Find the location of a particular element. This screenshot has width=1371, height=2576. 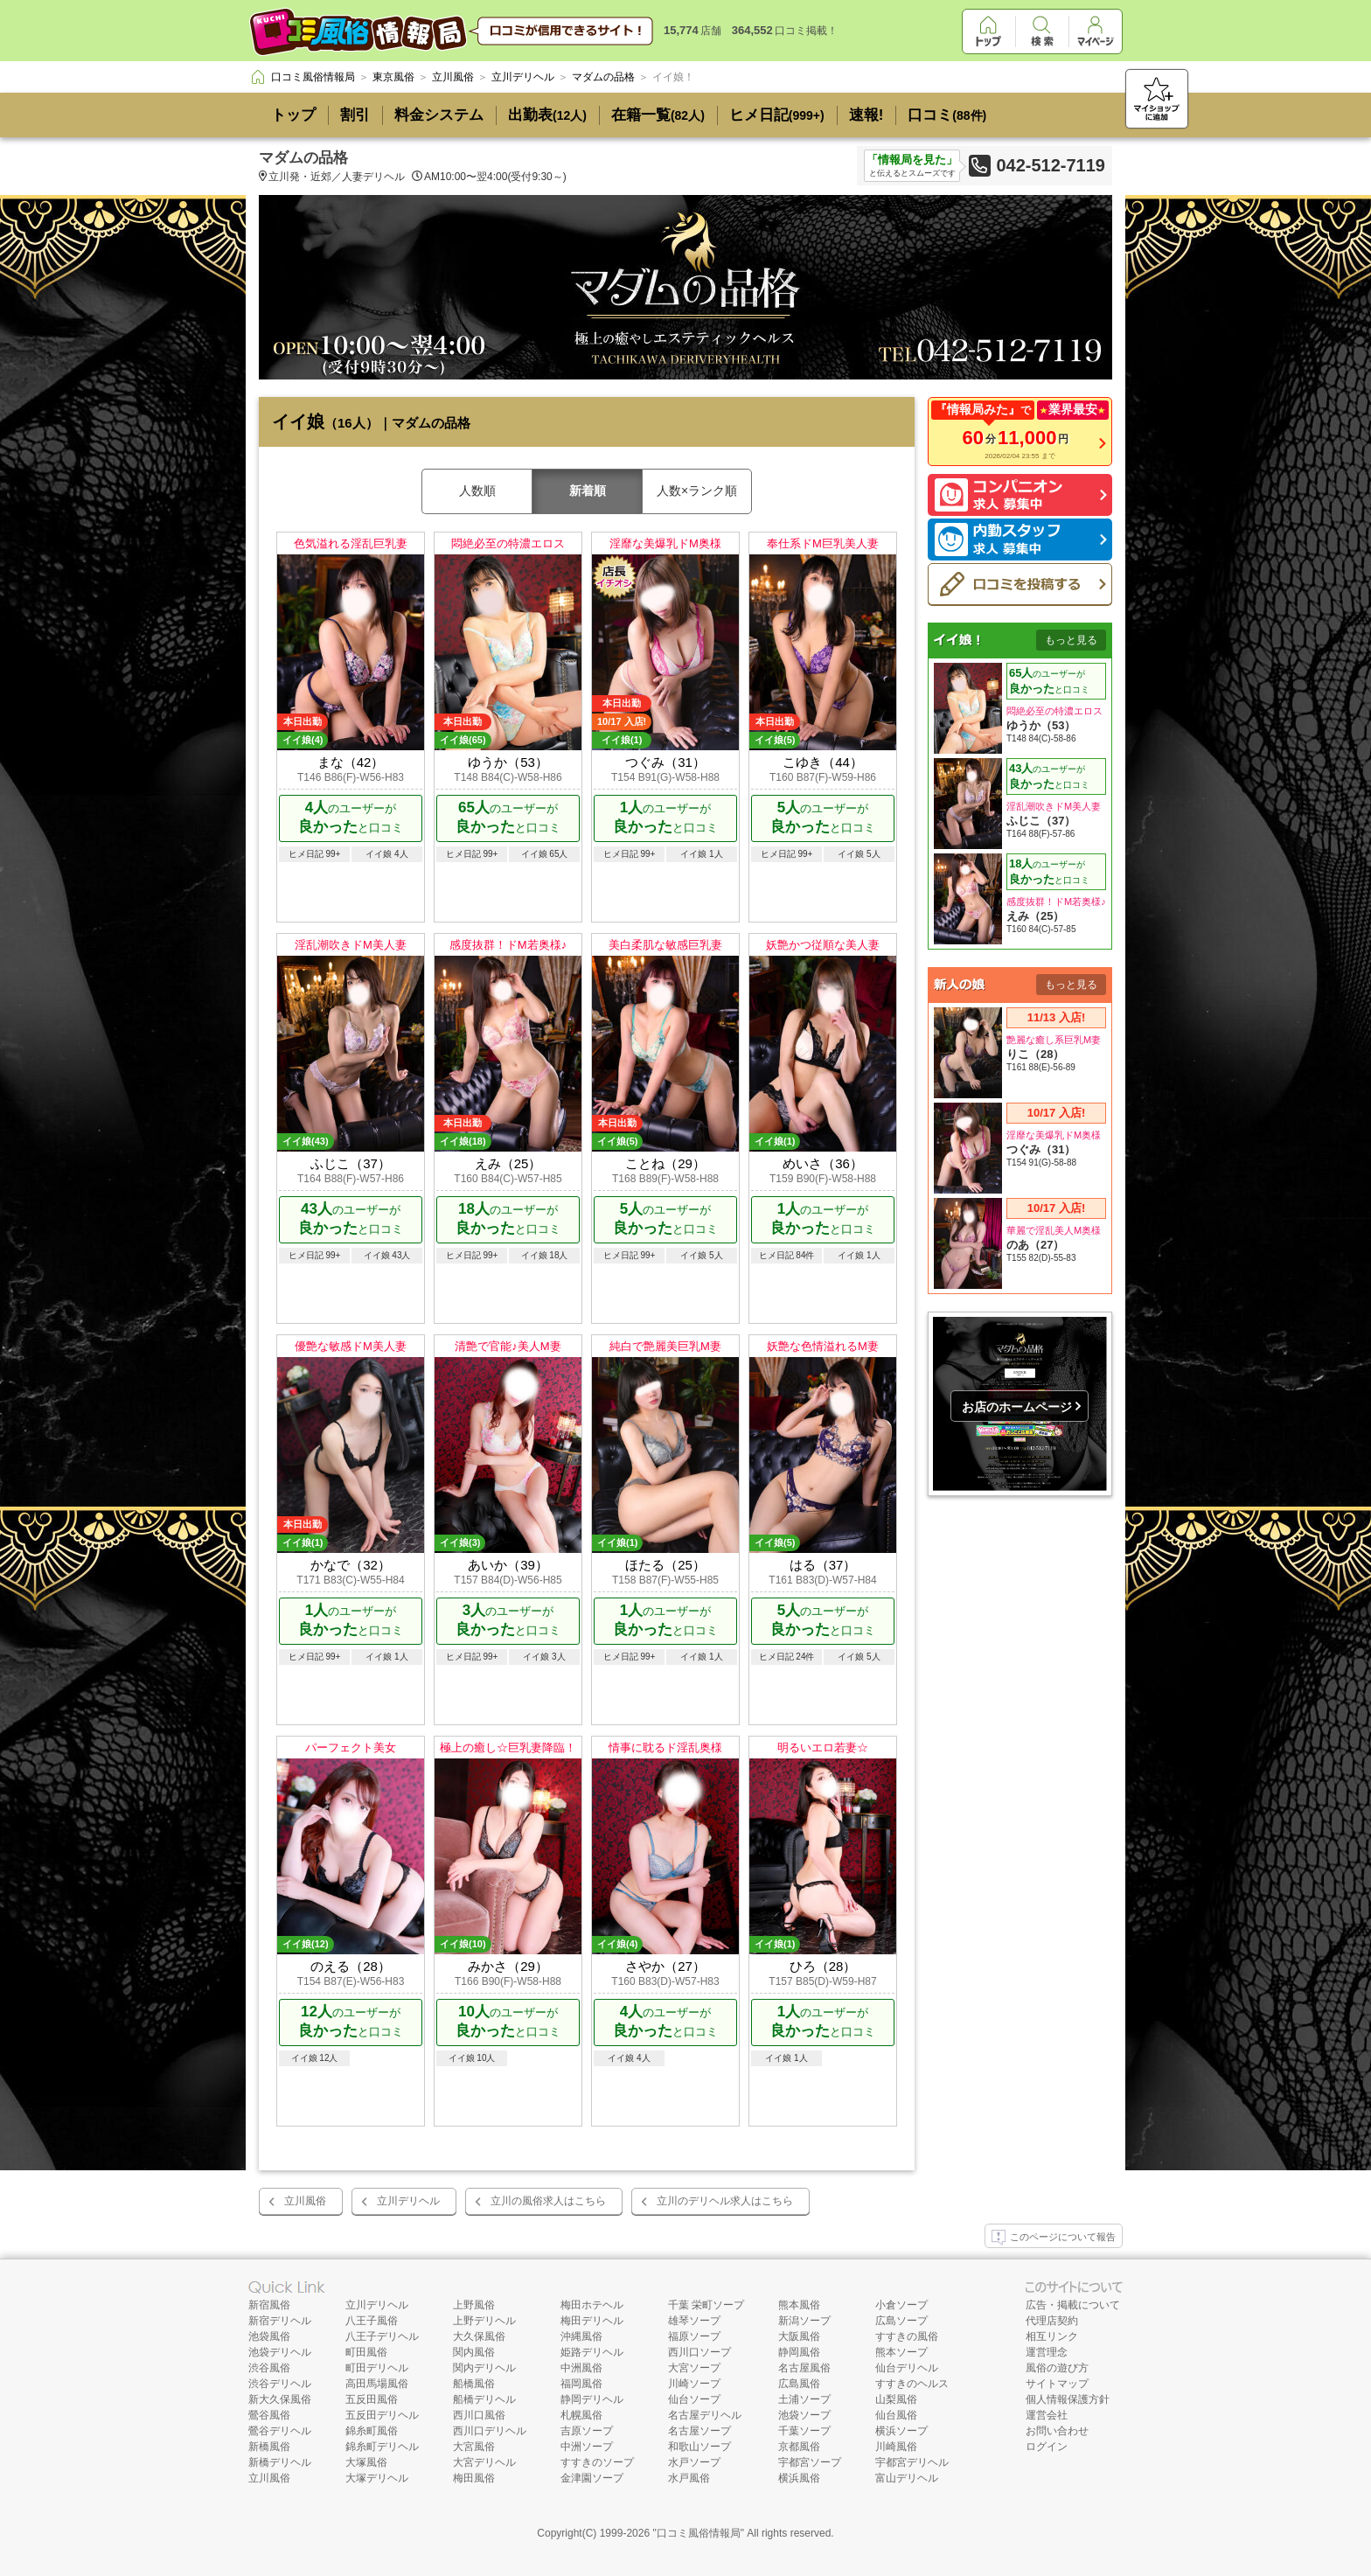

サイトマップ is located at coordinates (1057, 2384).